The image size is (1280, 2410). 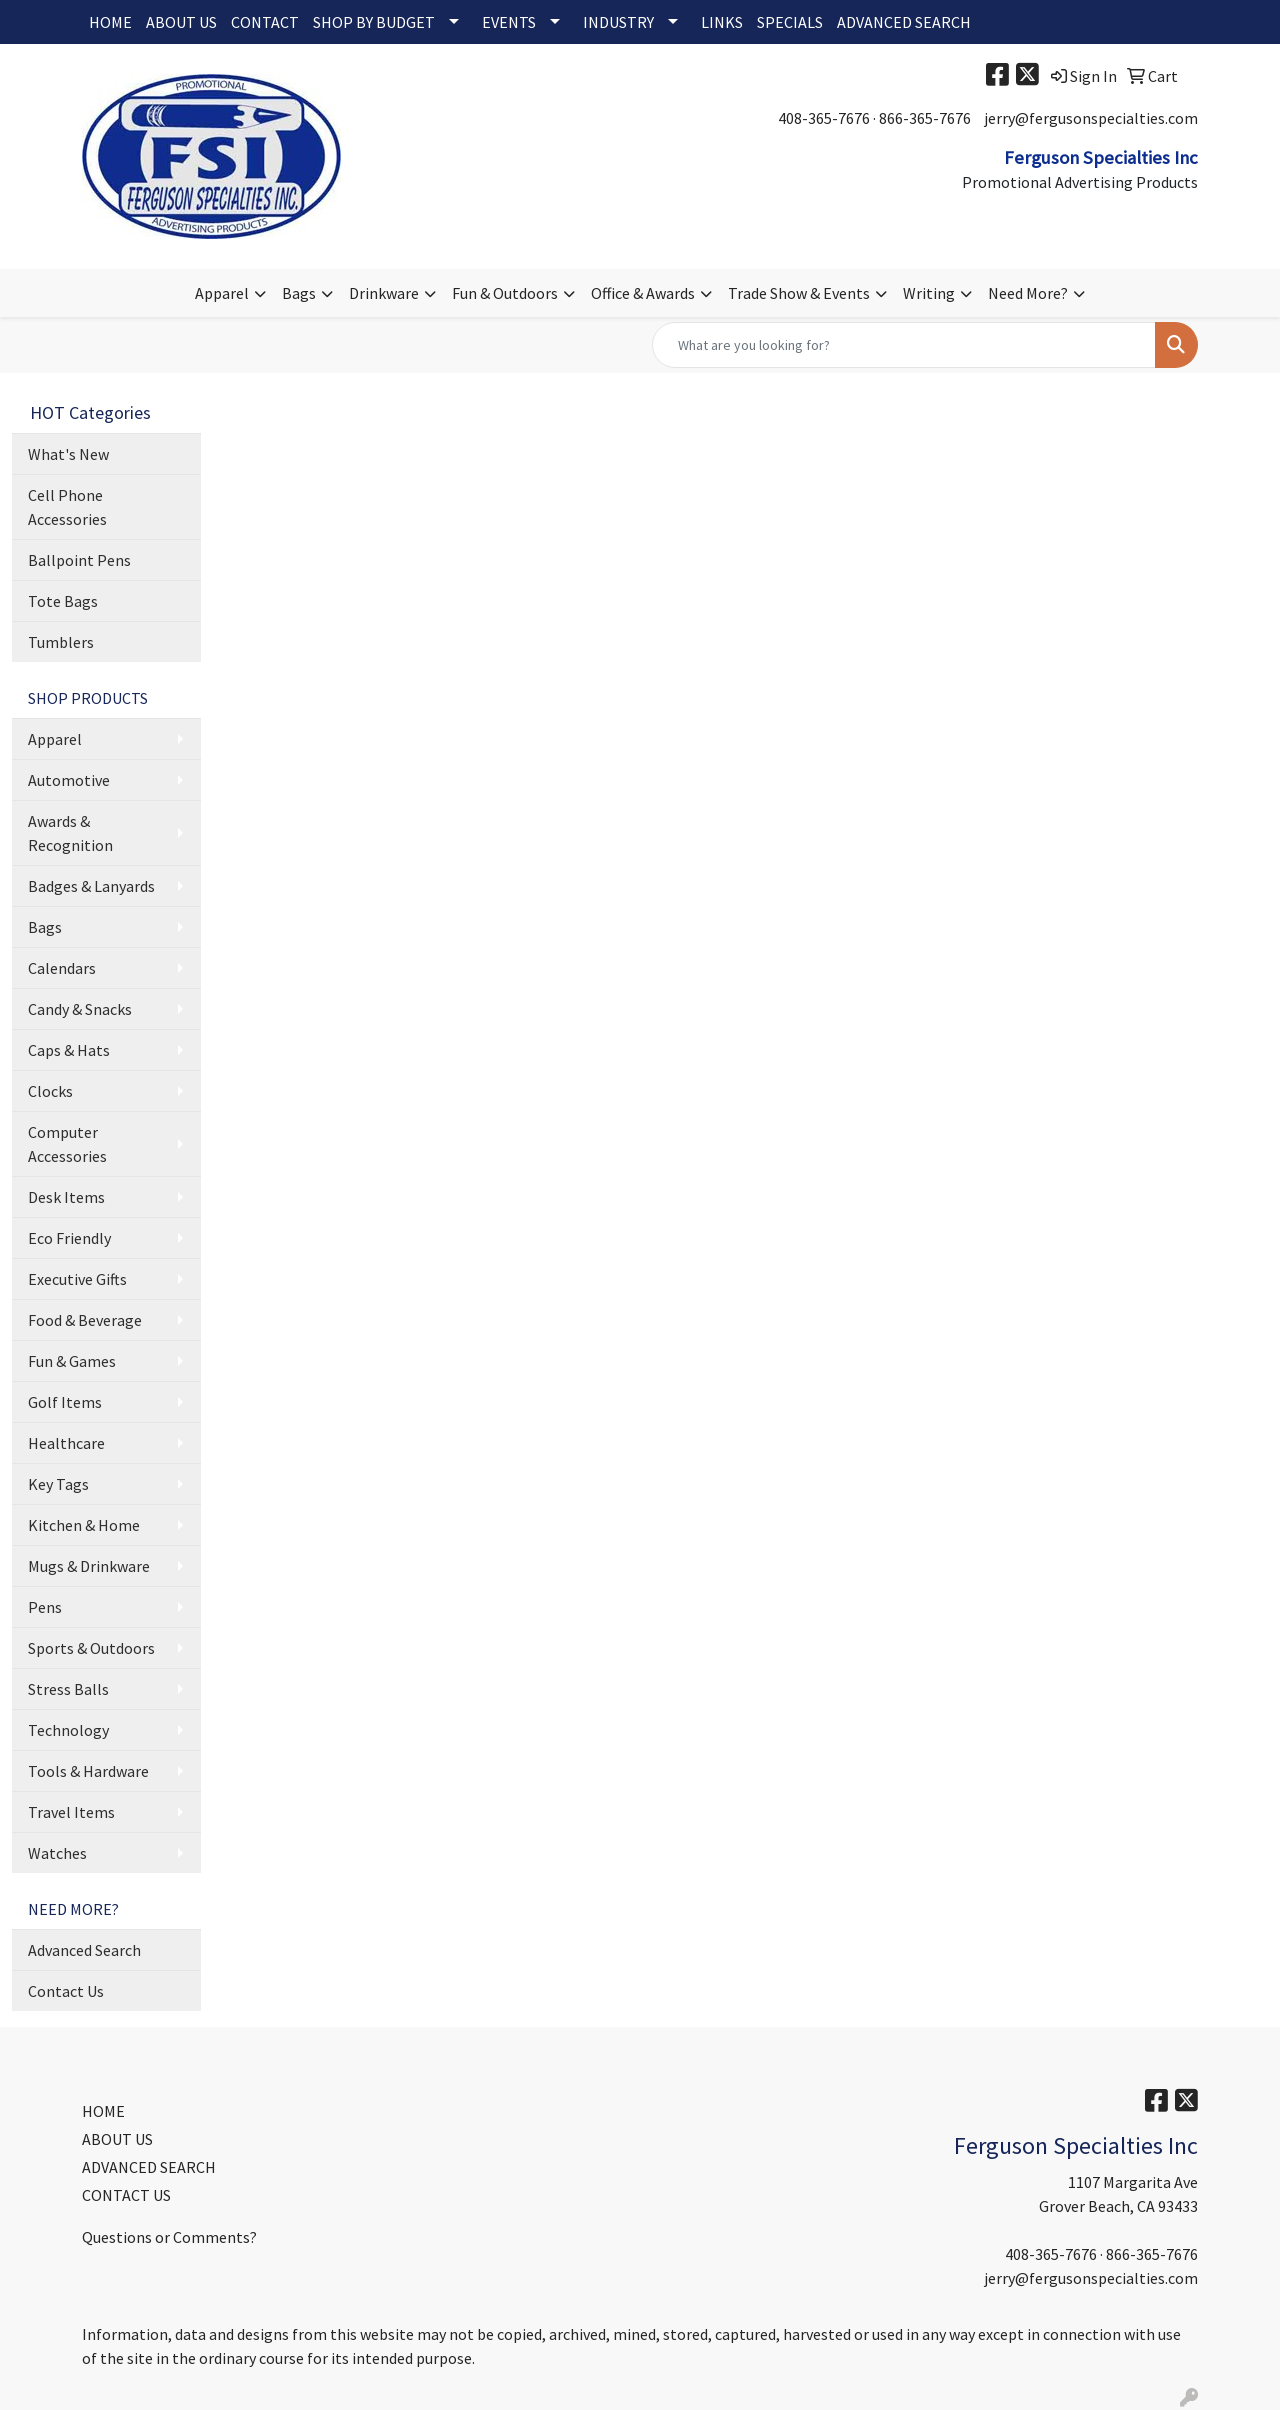 What do you see at coordinates (91, 1648) in the screenshot?
I see `Sports & Outdoors` at bounding box center [91, 1648].